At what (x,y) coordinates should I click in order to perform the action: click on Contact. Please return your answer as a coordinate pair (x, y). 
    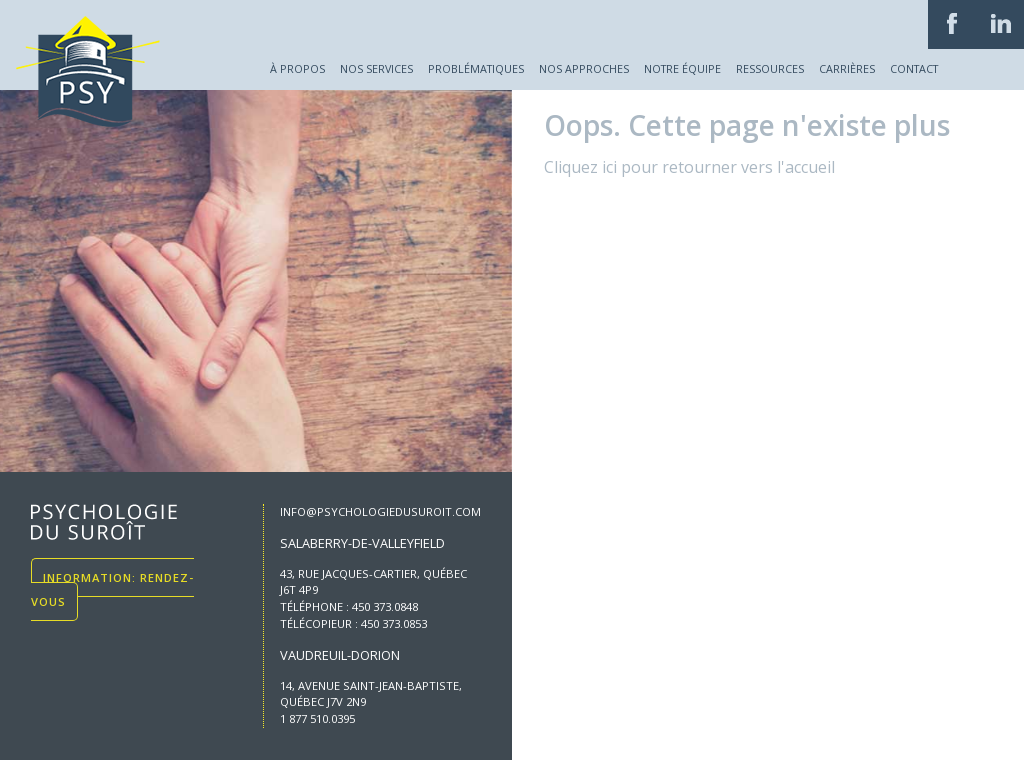
    Looking at the image, I should click on (914, 68).